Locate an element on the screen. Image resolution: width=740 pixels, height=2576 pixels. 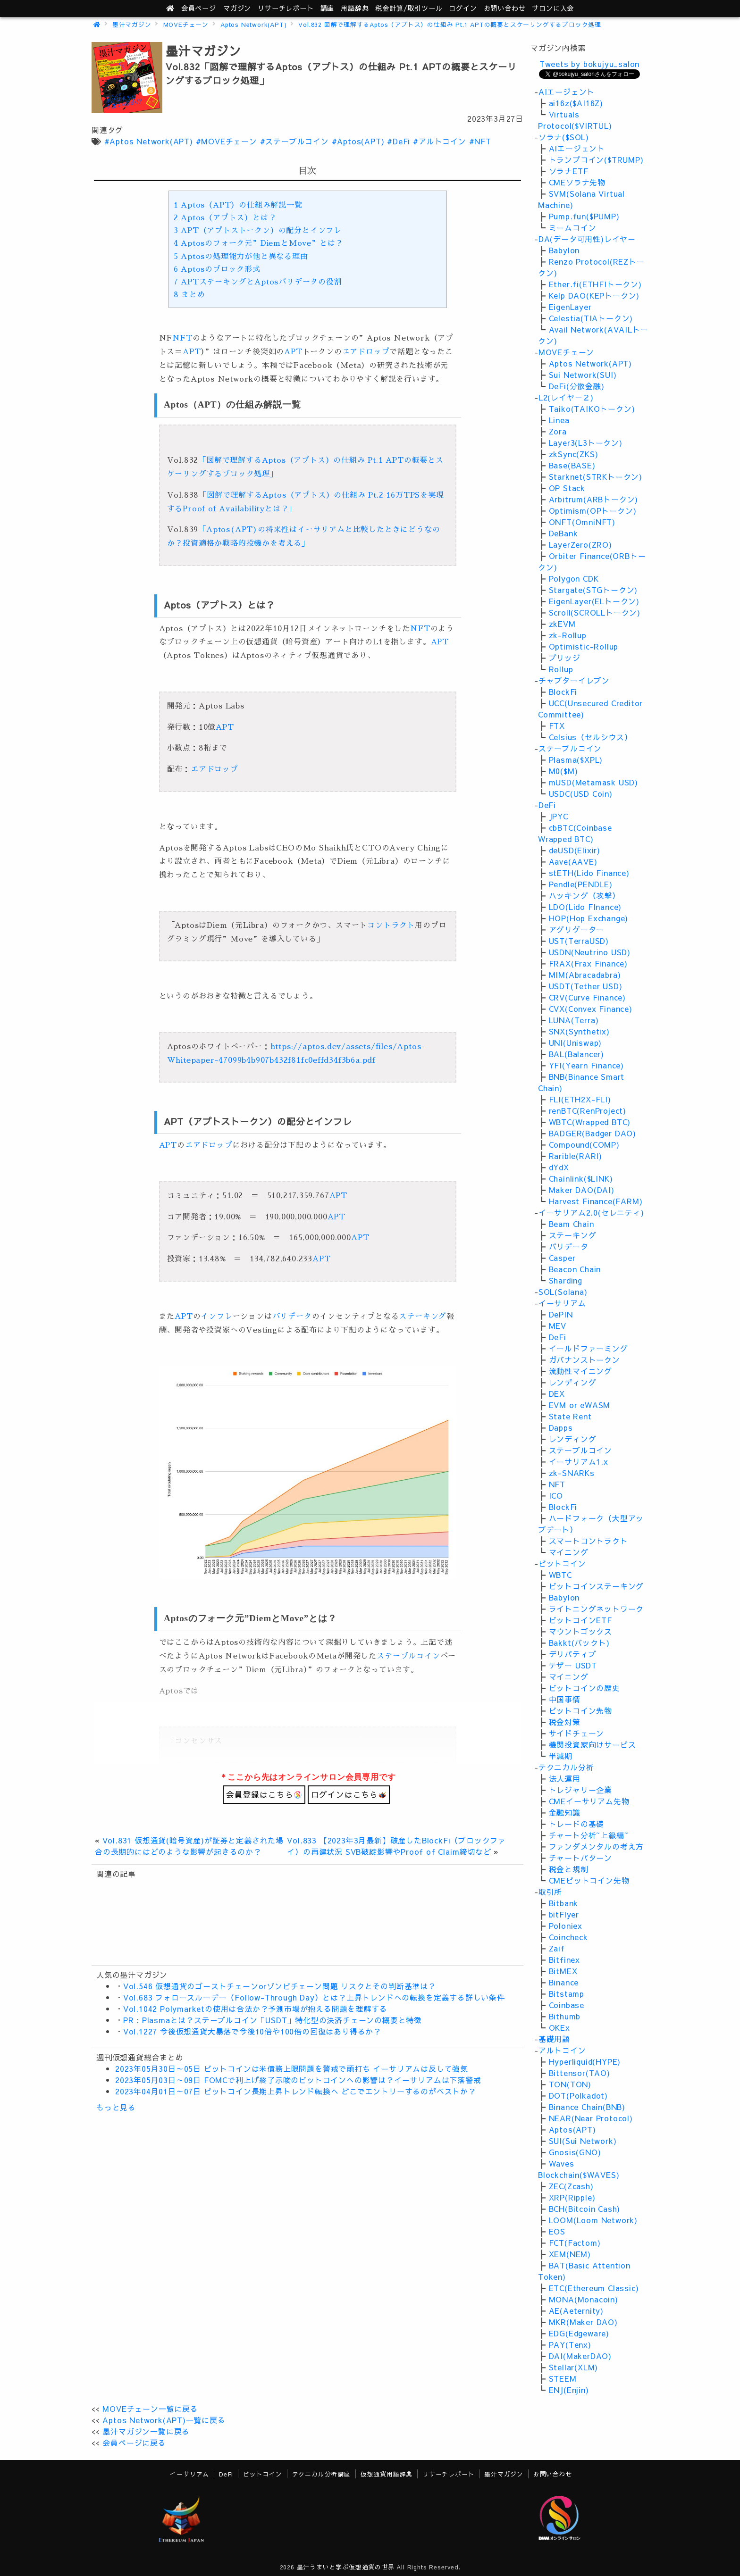
State Rent is located at coordinates (570, 1416).